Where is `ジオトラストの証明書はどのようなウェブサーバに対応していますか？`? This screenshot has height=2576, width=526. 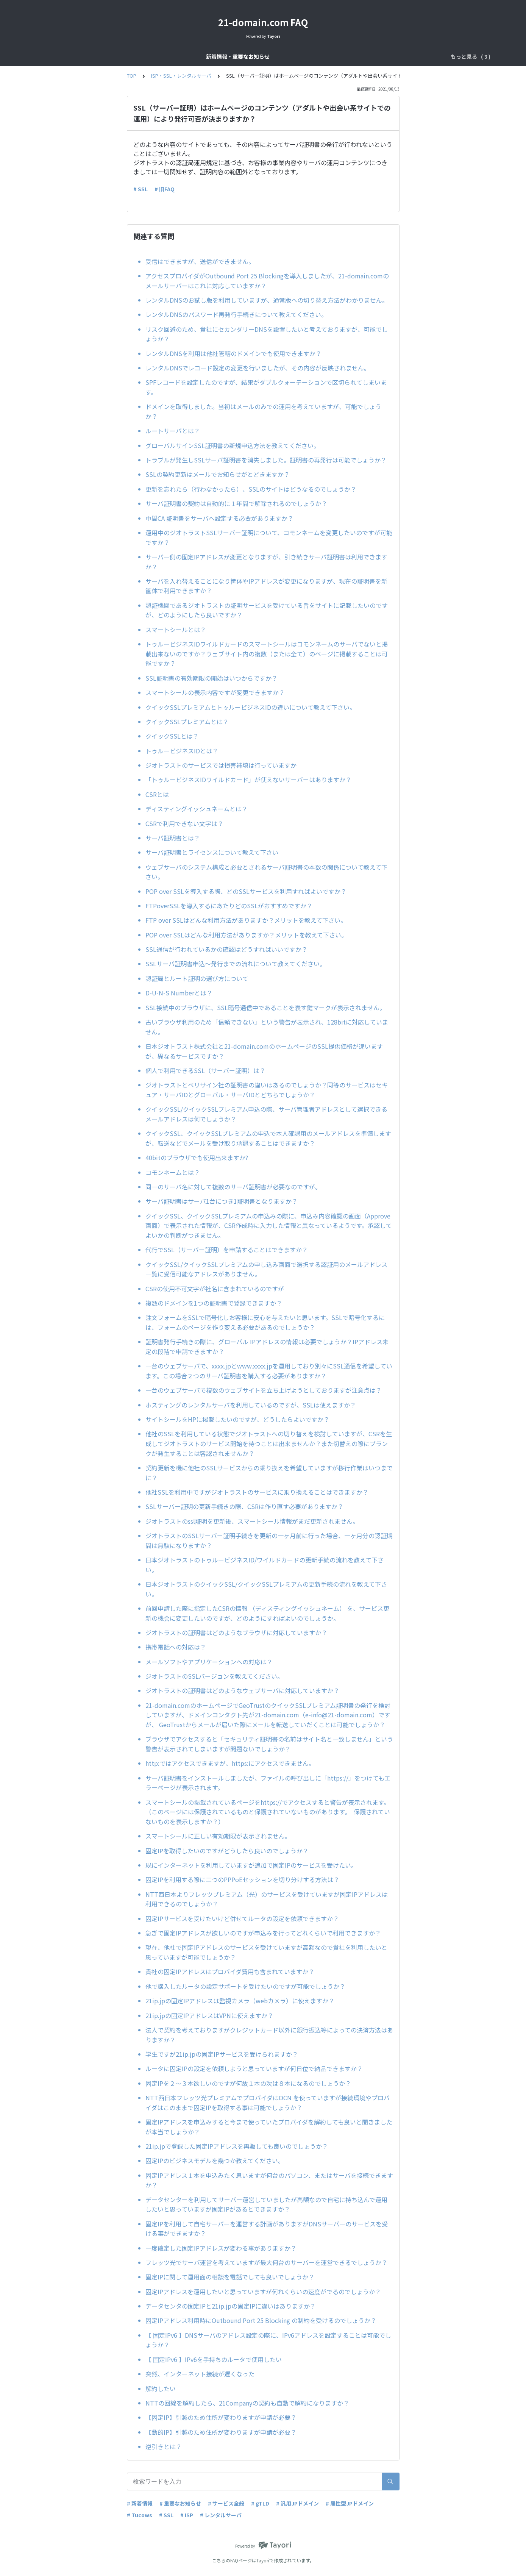
ジオトラストの証明書はどのようなウェブサーバに対応していますか？ is located at coordinates (245, 1690).